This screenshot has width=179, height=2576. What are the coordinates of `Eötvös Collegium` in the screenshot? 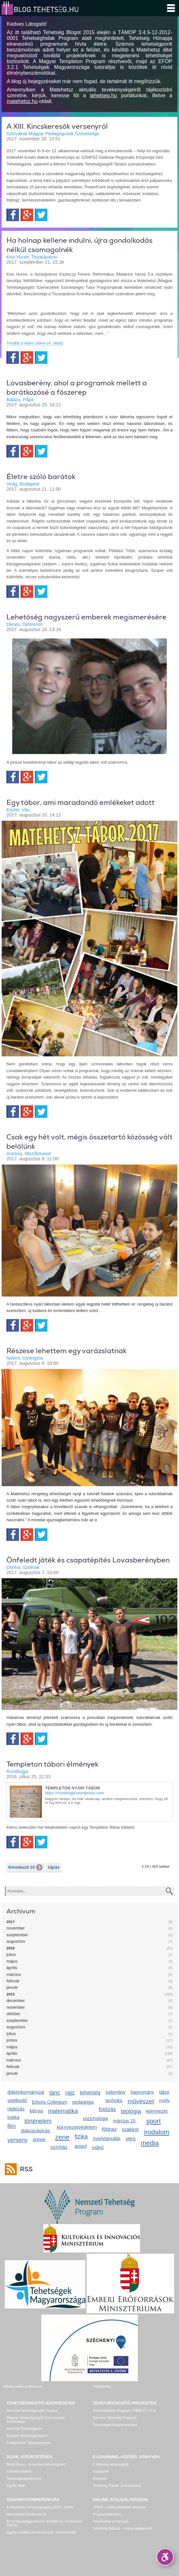 It's located at (49, 2102).